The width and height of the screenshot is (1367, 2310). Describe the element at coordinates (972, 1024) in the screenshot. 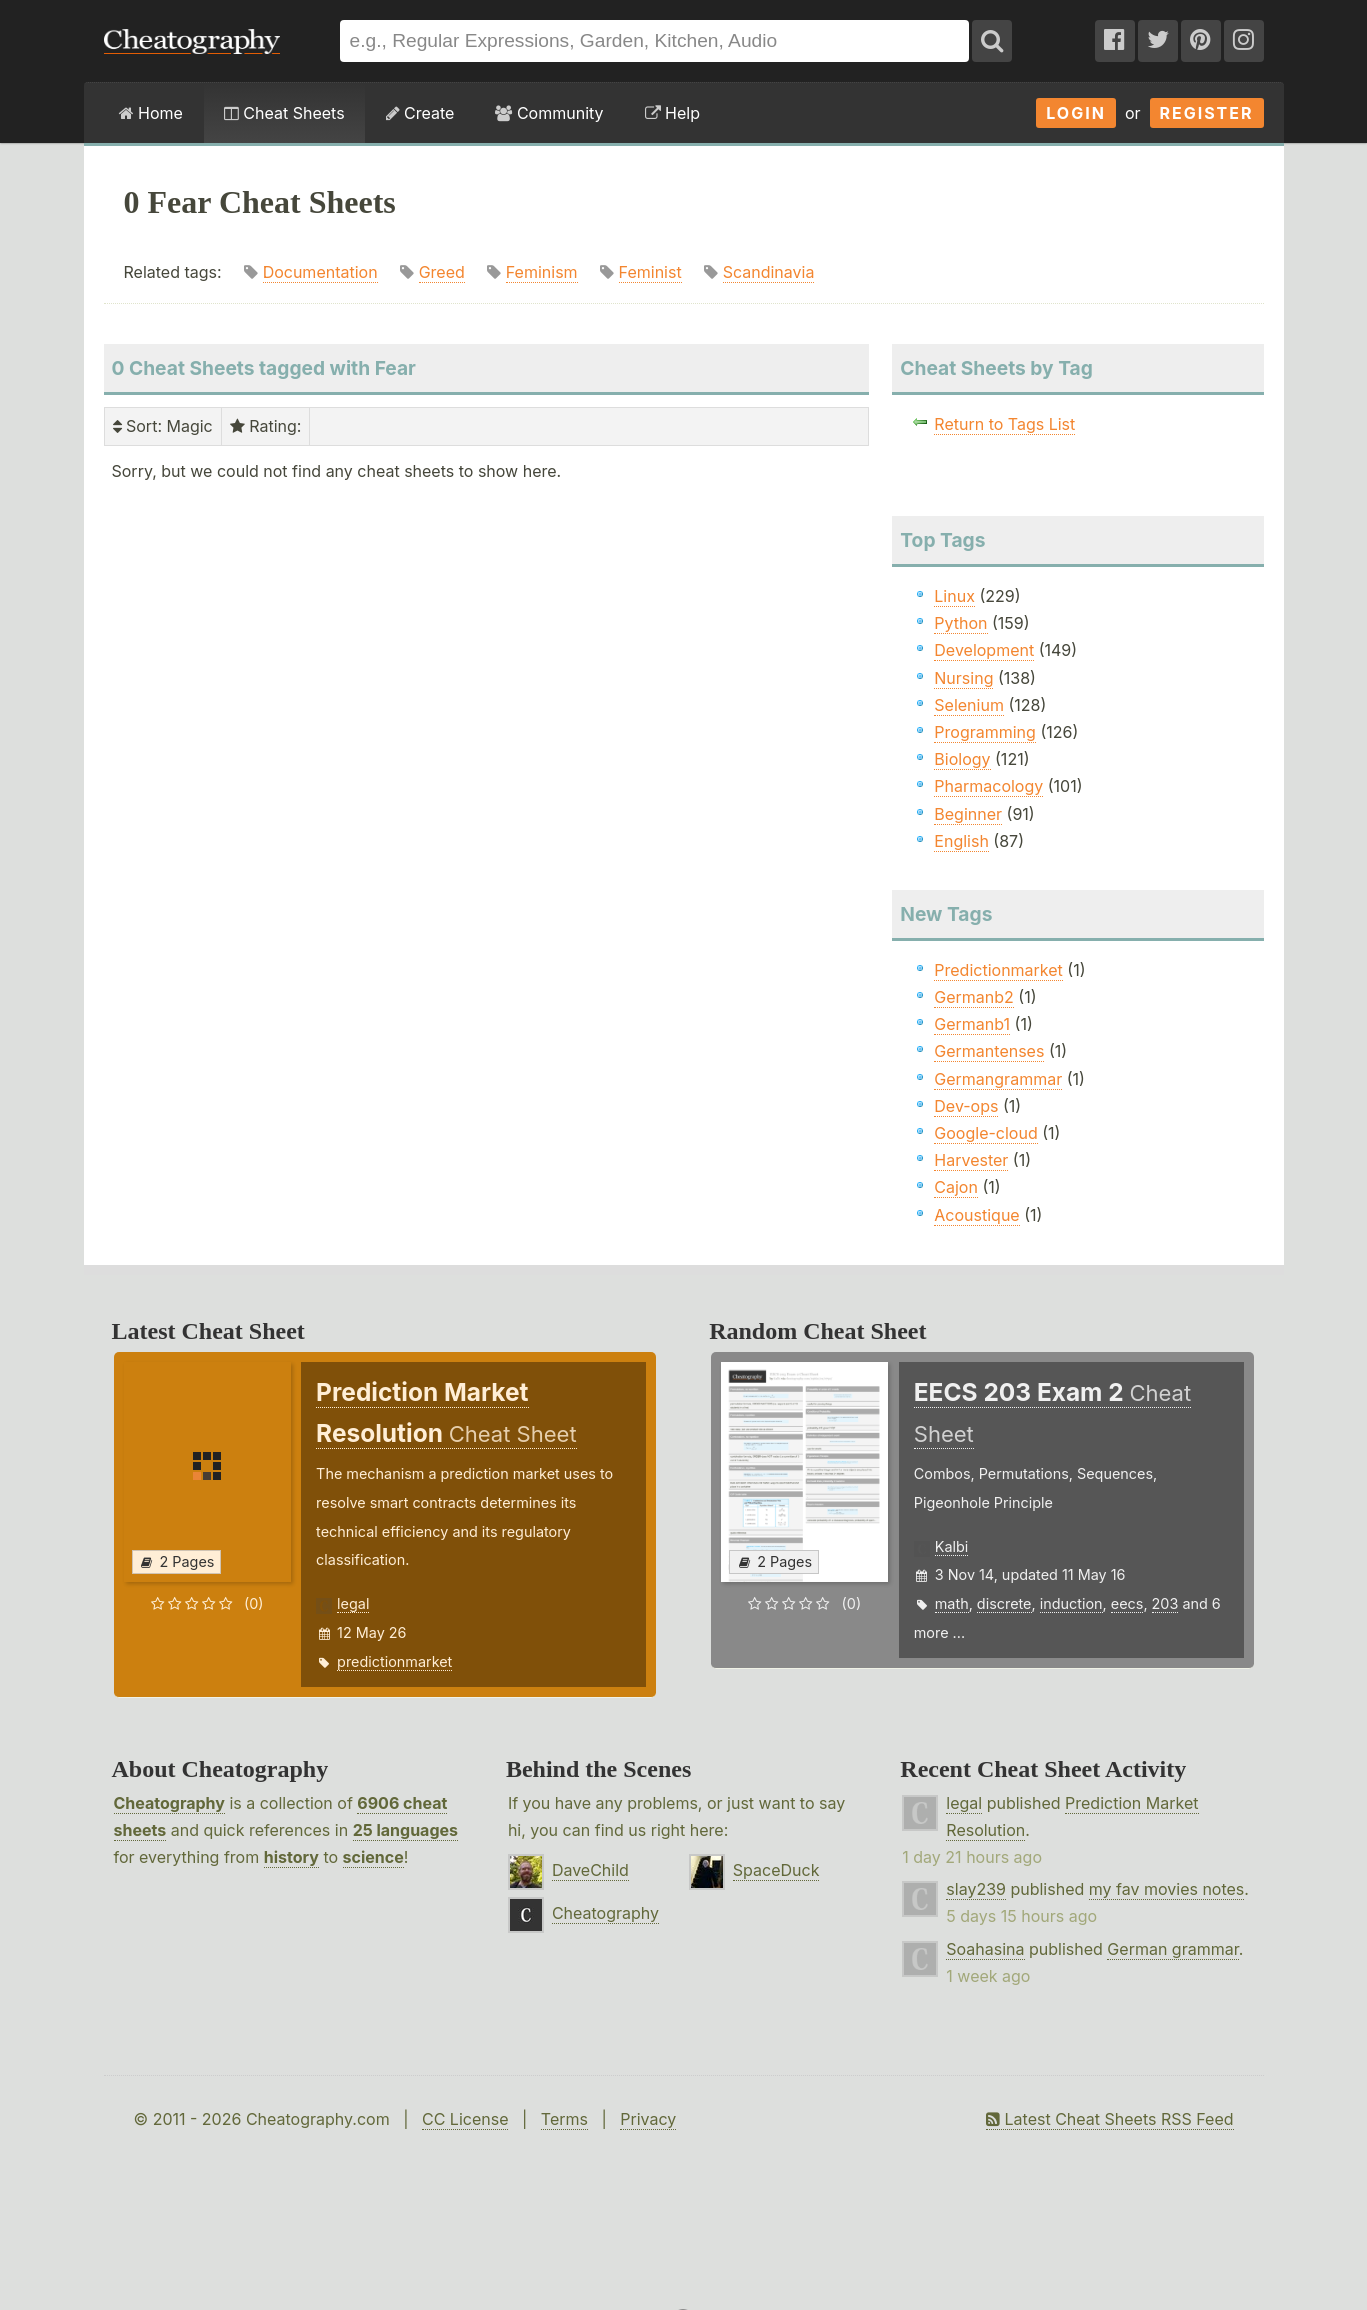

I see `Germanb1` at that location.